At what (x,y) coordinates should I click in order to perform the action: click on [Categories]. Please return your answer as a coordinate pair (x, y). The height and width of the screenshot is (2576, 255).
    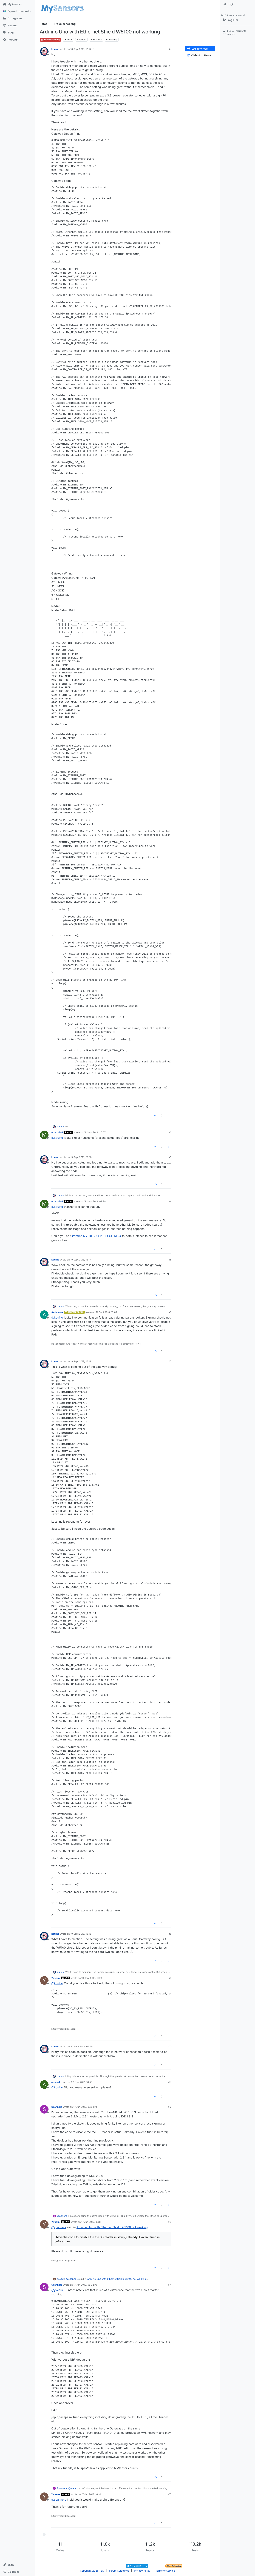
    Looking at the image, I should click on (17, 18).